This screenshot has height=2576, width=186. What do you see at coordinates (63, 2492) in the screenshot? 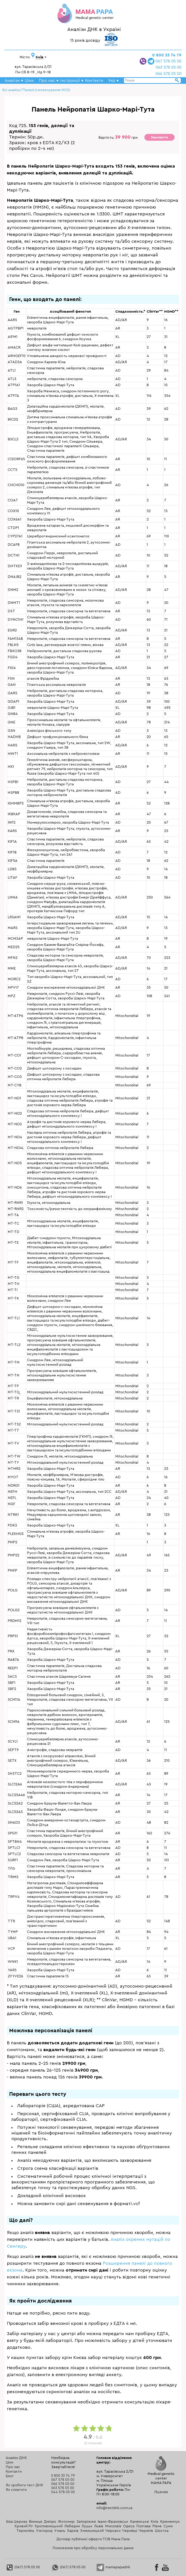
I see `044 578 05 00` at bounding box center [63, 2492].